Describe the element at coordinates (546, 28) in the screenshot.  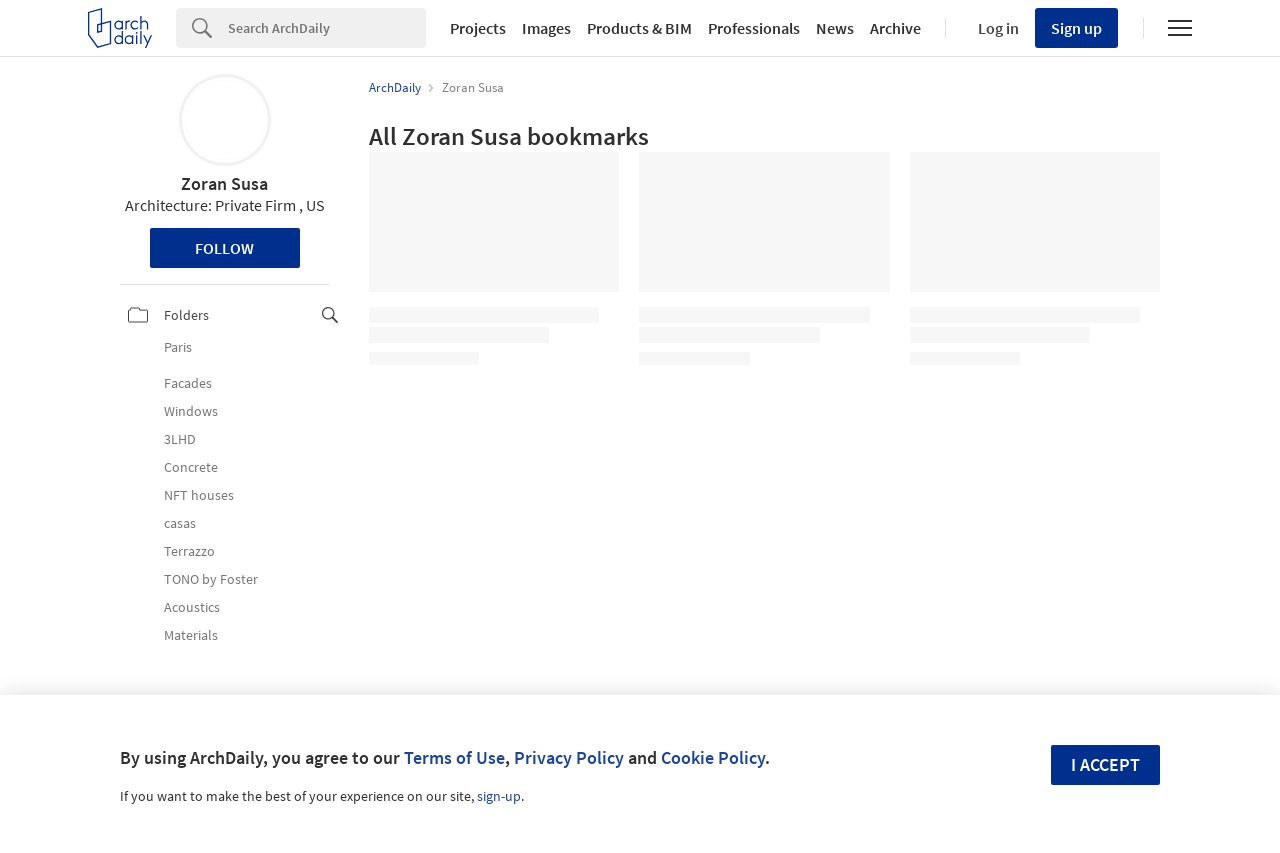
I see `Images` at that location.